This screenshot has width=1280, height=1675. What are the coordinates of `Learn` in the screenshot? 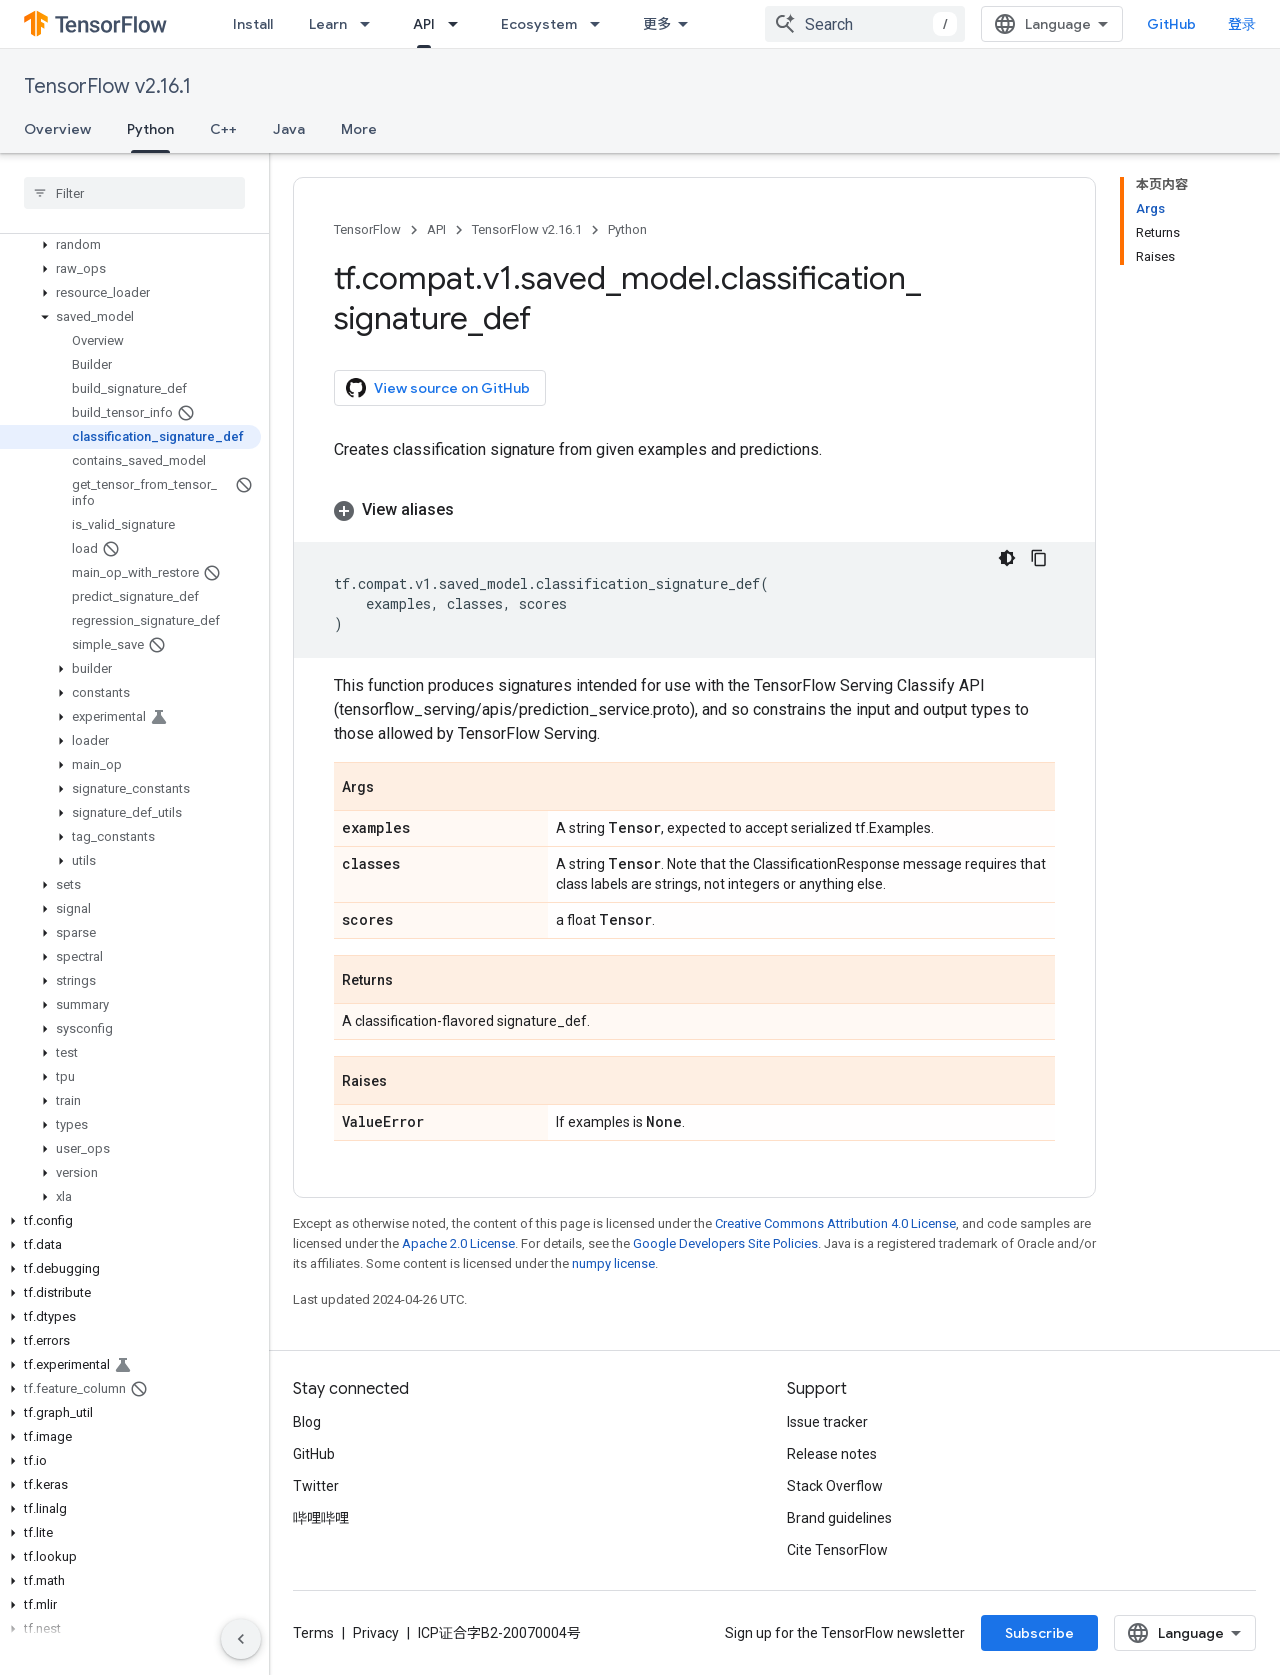 It's located at (328, 24).